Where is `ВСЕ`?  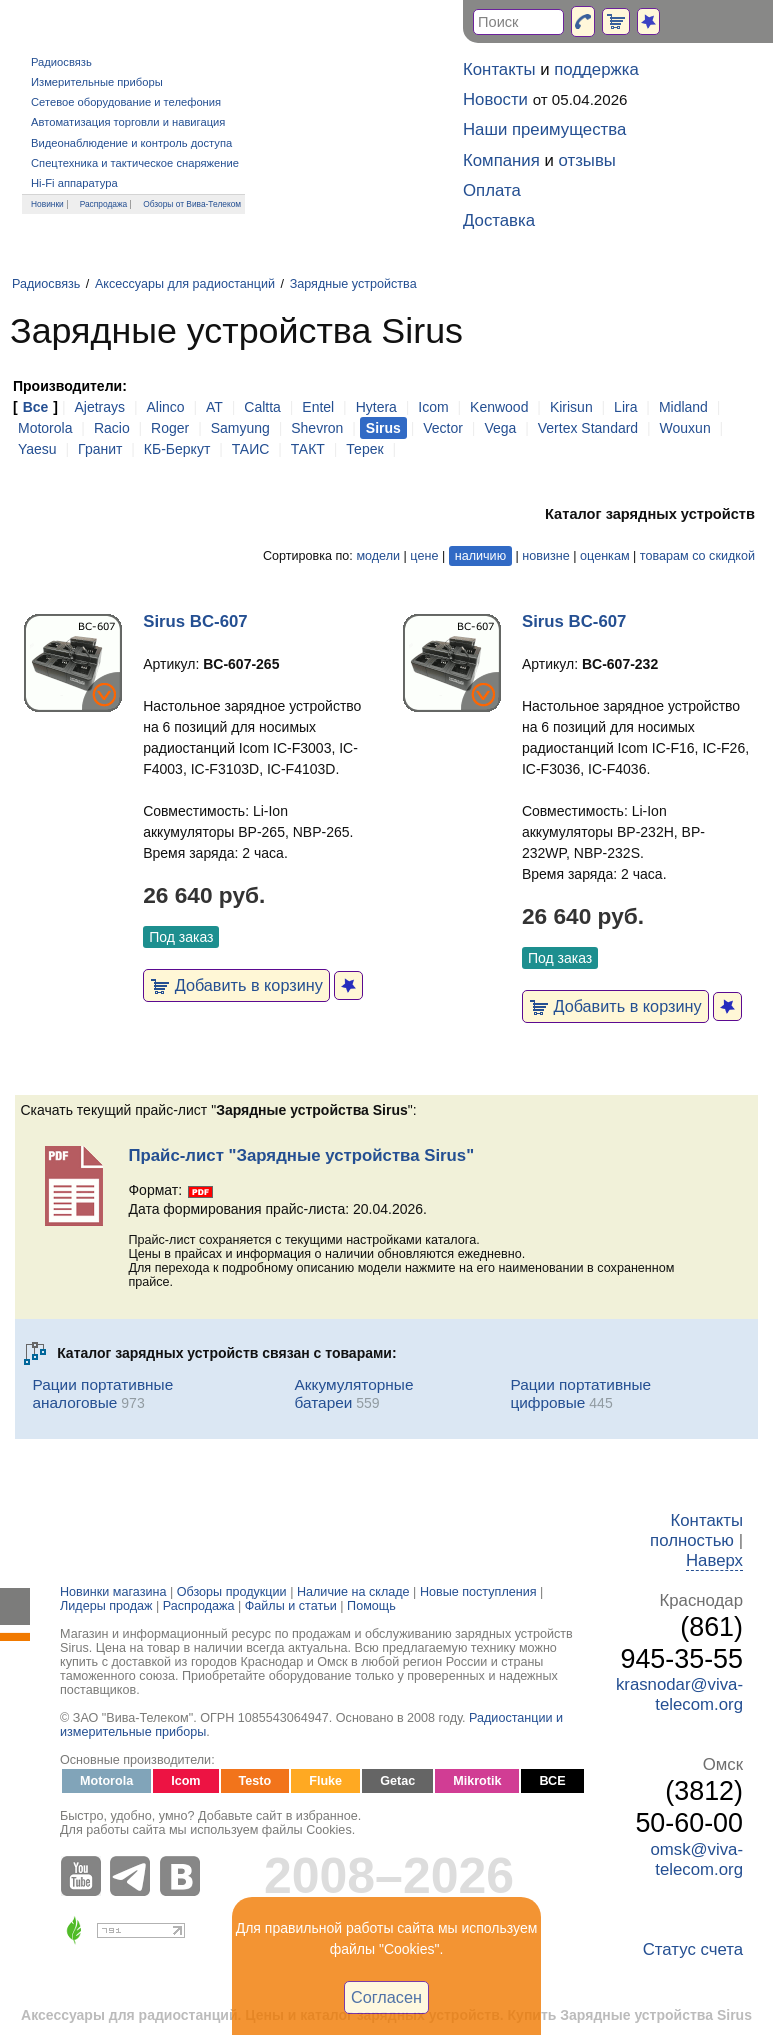
ВСЕ is located at coordinates (552, 1781).